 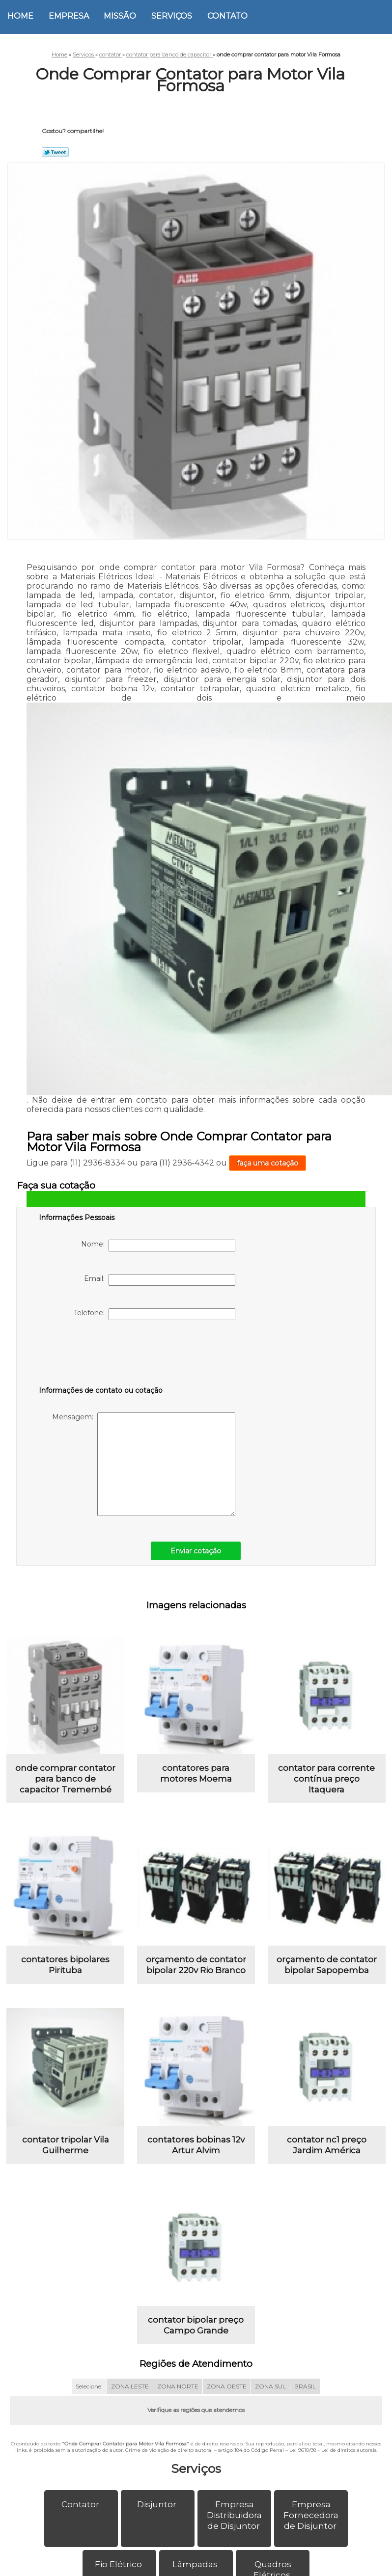 I want to click on contator bipolar preço Campo Grande, so click(x=196, y=2350).